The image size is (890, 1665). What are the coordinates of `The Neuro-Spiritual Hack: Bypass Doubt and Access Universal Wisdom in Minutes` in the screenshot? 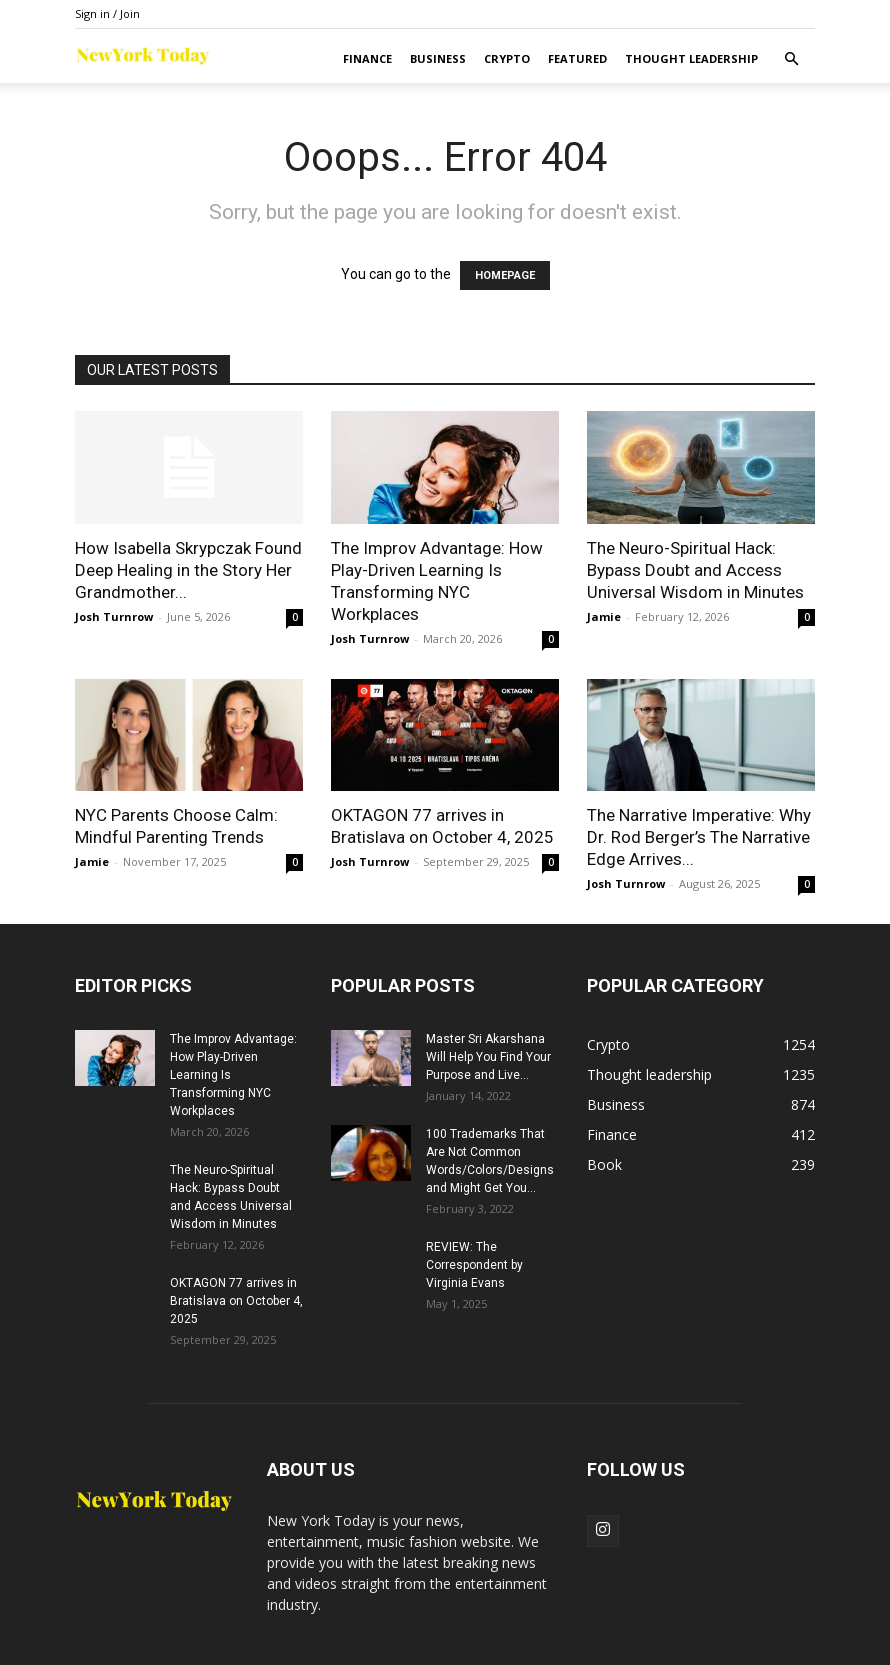 It's located at (695, 570).